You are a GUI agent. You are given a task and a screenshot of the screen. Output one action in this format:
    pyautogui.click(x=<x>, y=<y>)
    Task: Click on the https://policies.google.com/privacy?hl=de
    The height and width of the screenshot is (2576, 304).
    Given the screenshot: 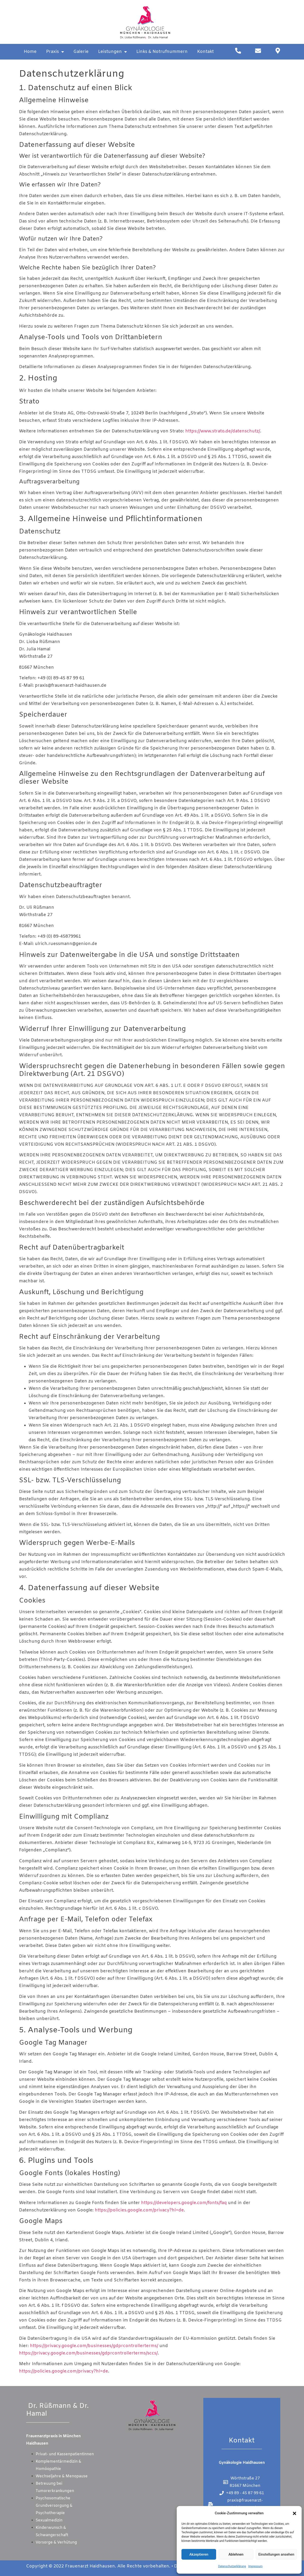 What is the action you would take?
    pyautogui.click(x=139, y=2210)
    